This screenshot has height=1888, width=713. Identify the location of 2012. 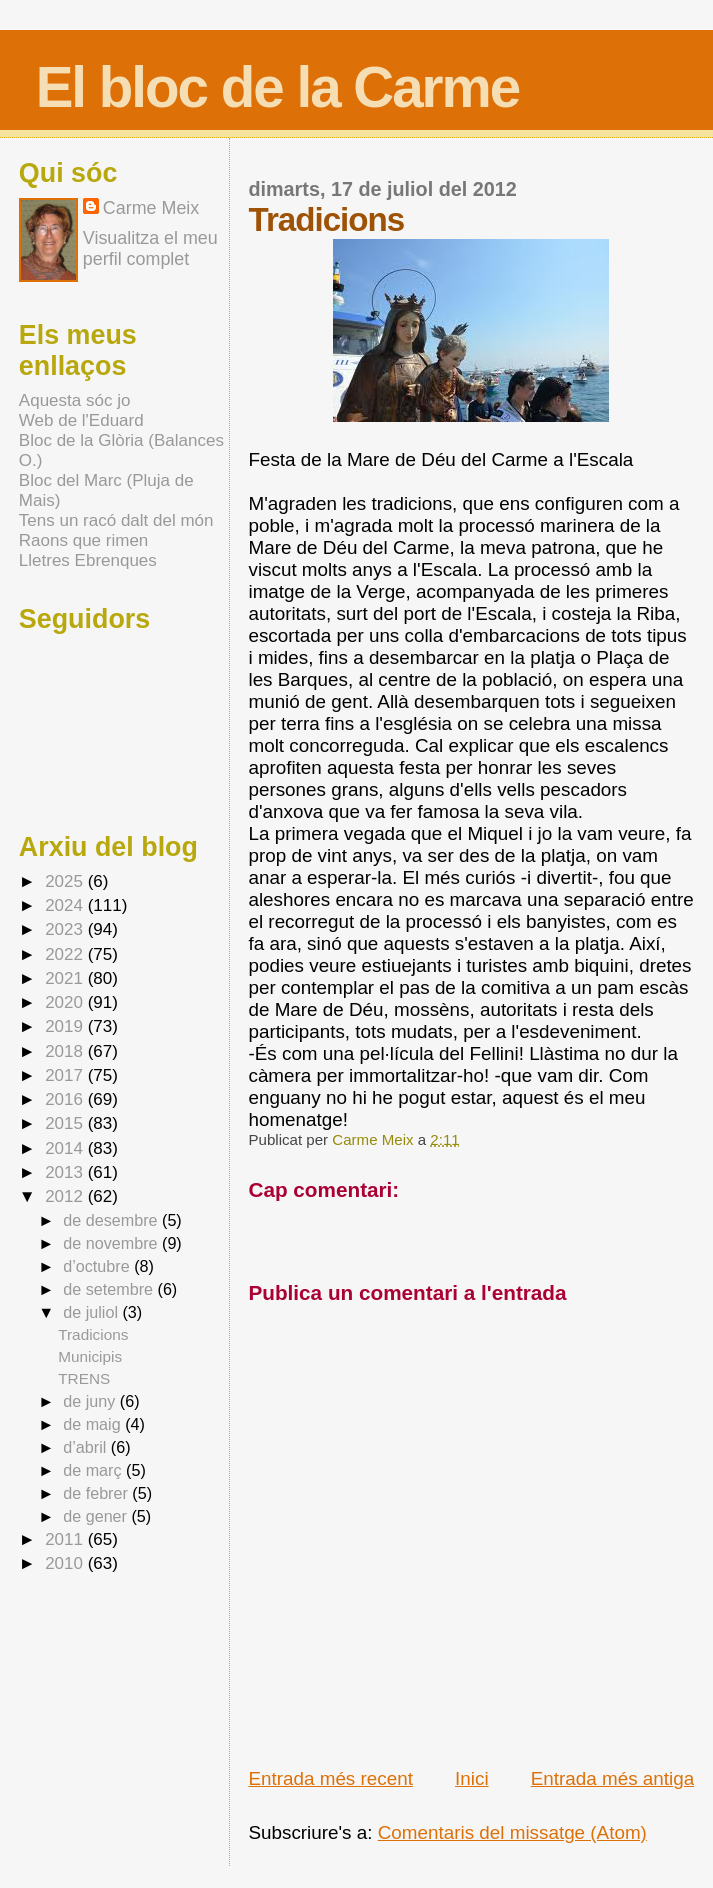
(66, 1196).